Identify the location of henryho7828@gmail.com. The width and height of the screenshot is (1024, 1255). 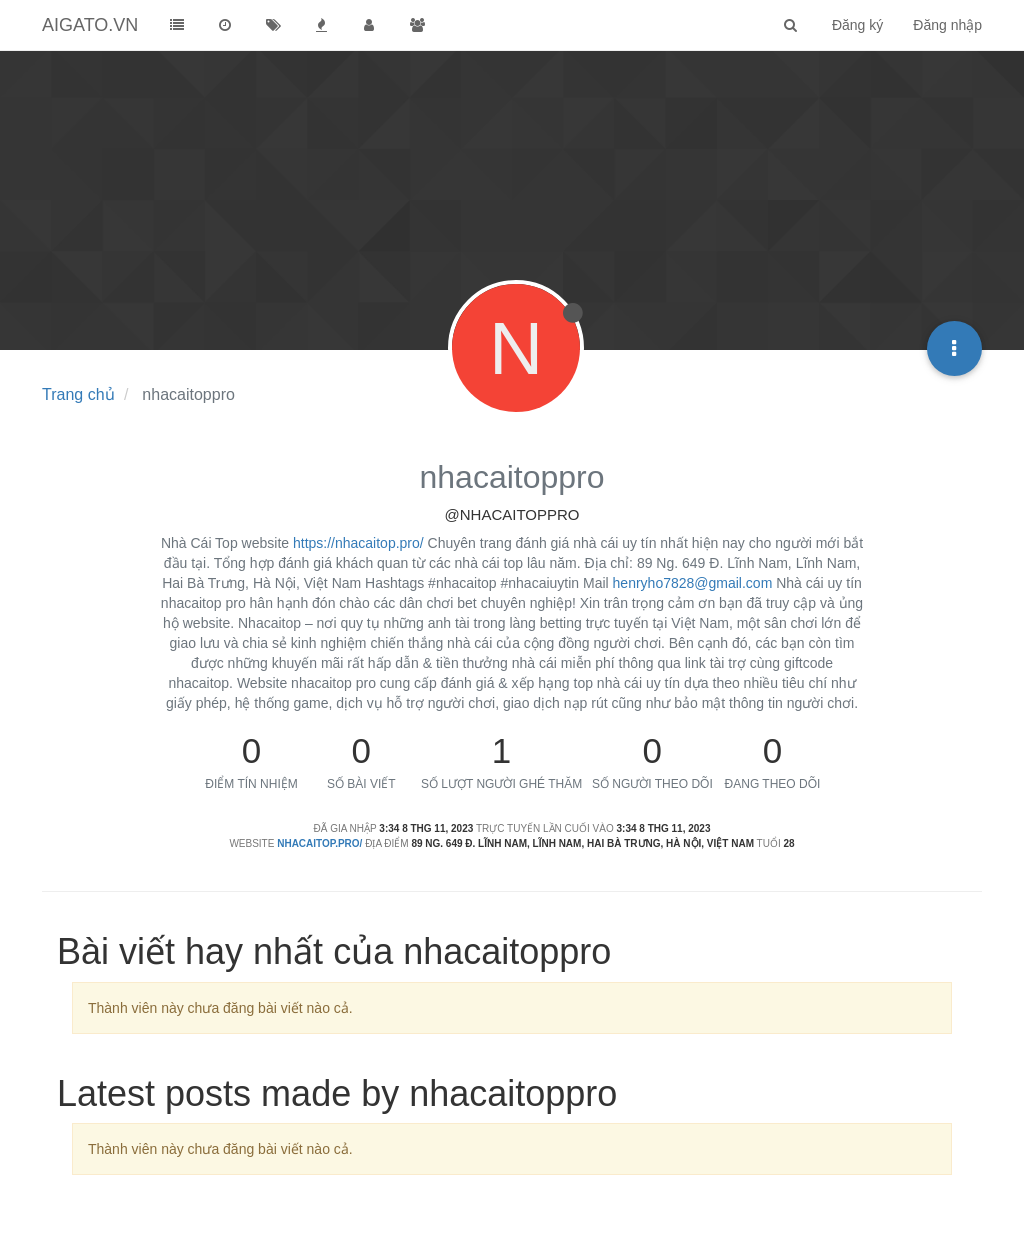
(693, 583).